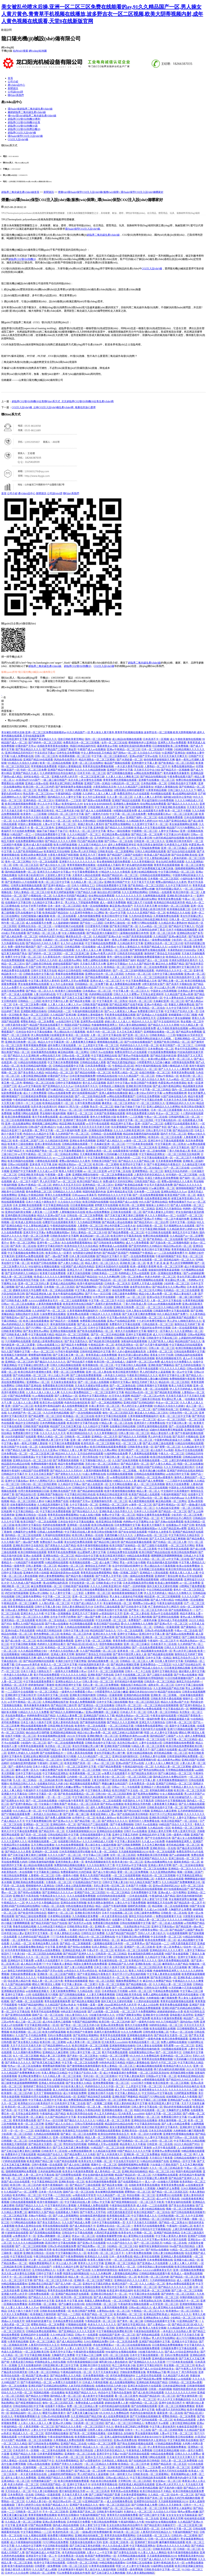 Image resolution: width=207 pixels, height=2576 pixels. Describe the element at coordinates (122, 2382) in the screenshot. I see `成人在线播放视频网站` at that location.